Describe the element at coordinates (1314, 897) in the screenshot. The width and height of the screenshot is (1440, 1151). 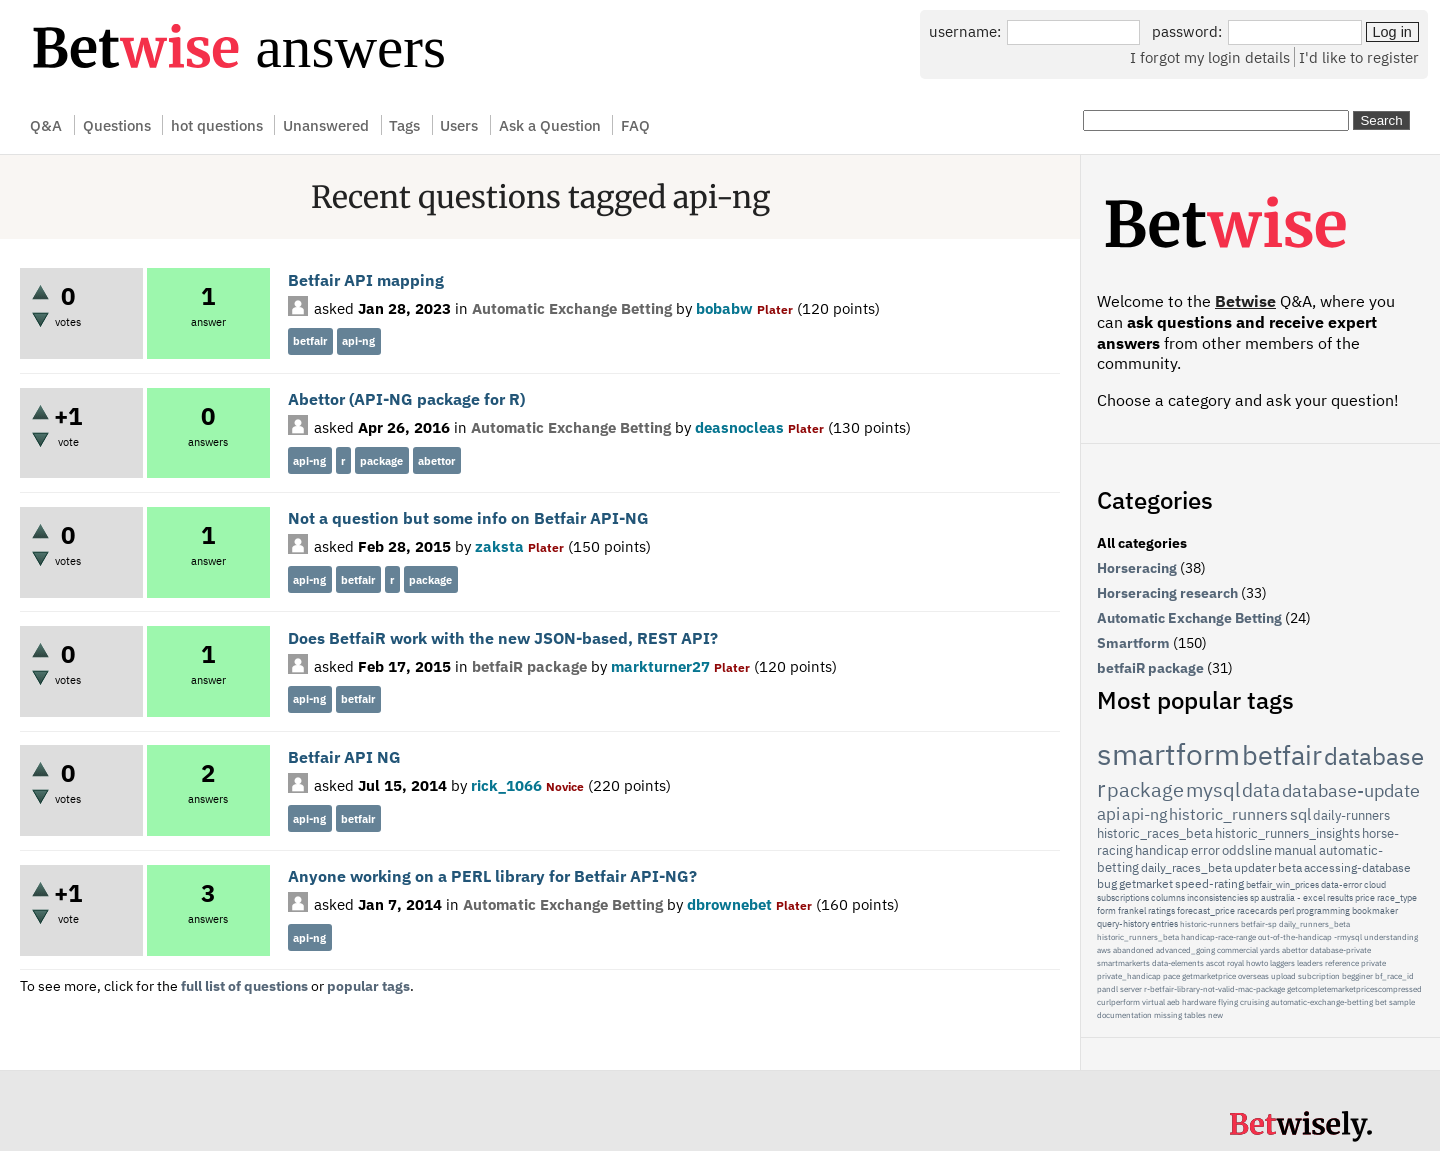
I see `excel` at that location.